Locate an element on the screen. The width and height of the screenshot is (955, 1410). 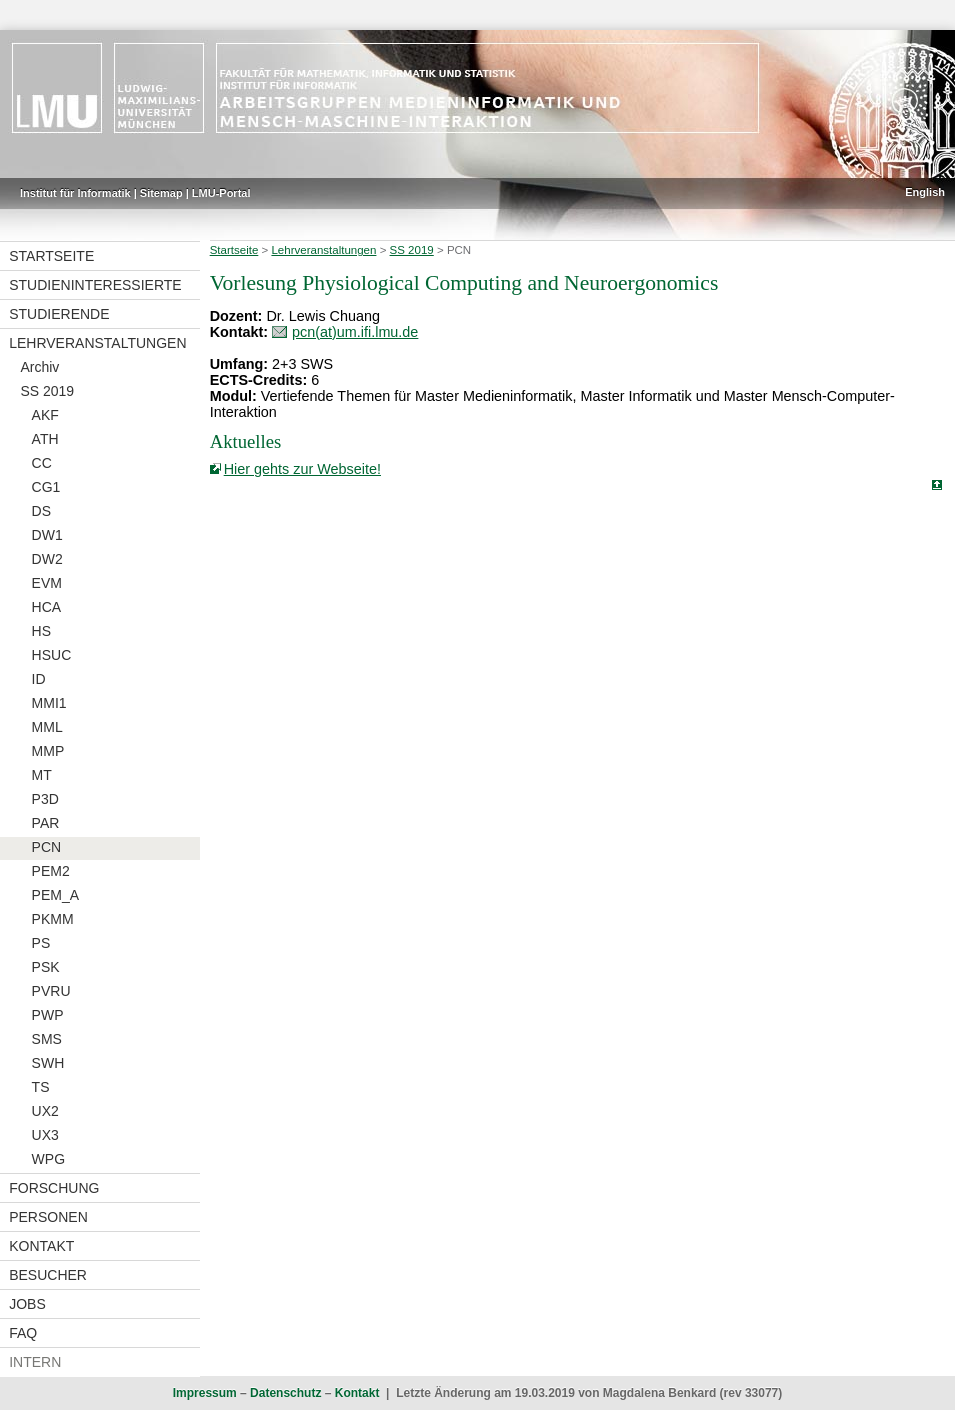
PKMM is located at coordinates (53, 919).